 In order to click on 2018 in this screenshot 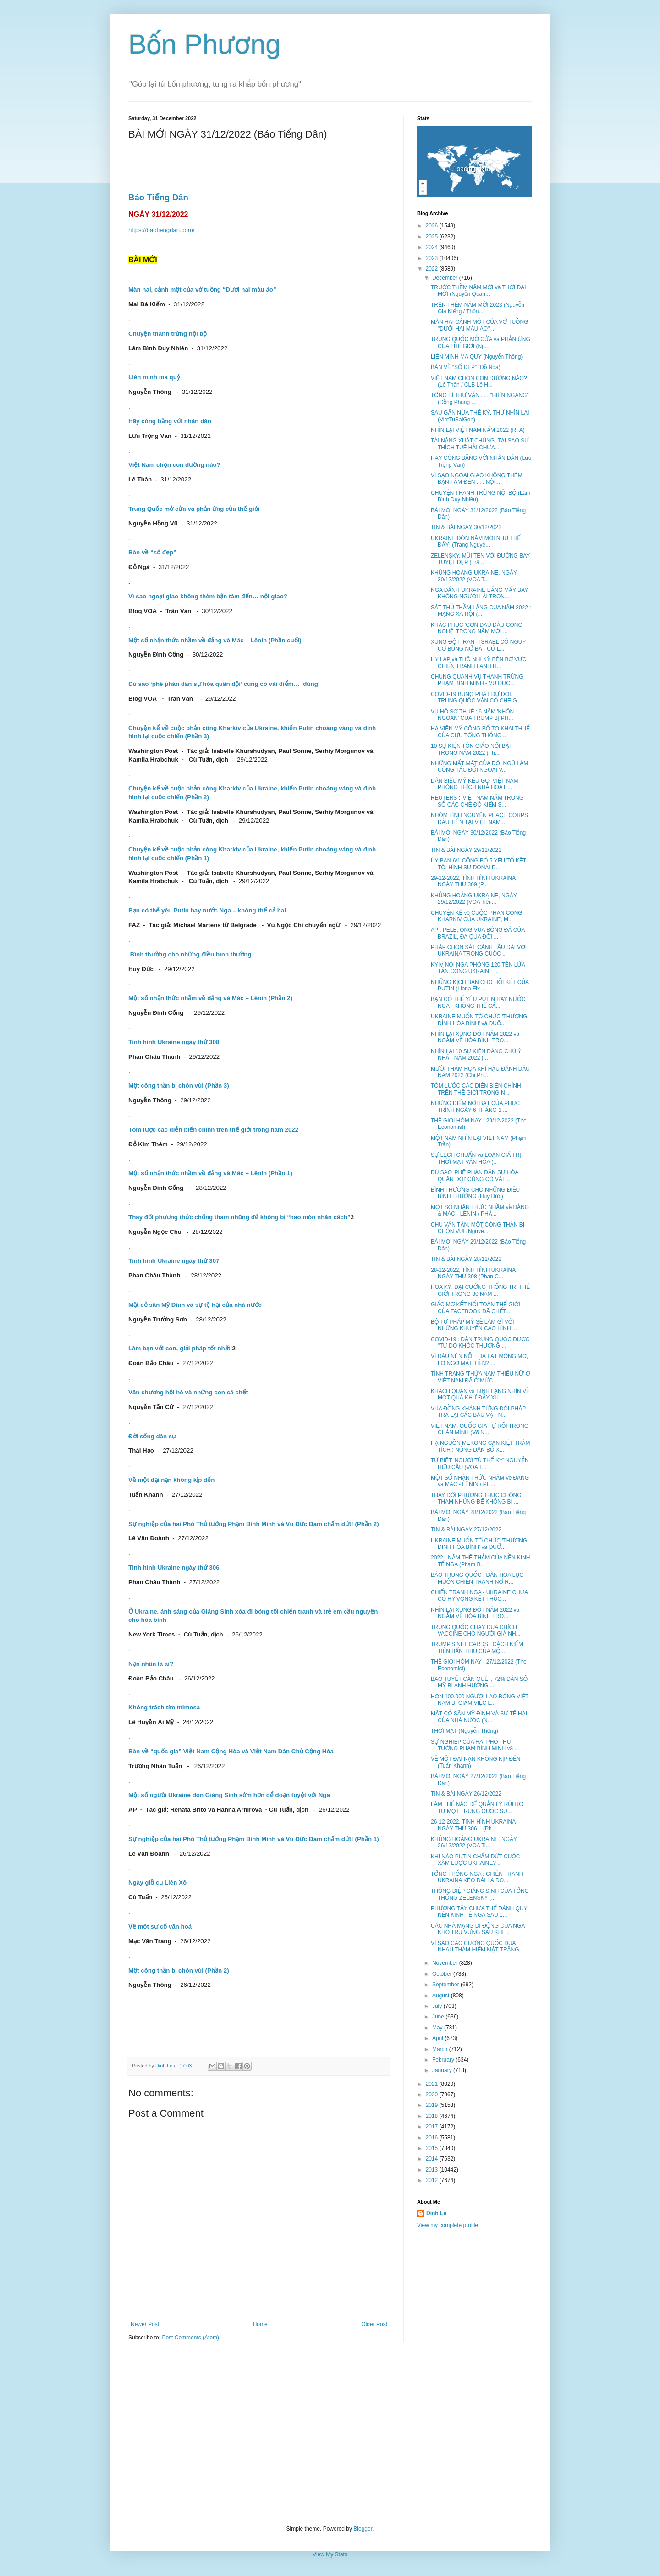, I will do `click(433, 2116)`.